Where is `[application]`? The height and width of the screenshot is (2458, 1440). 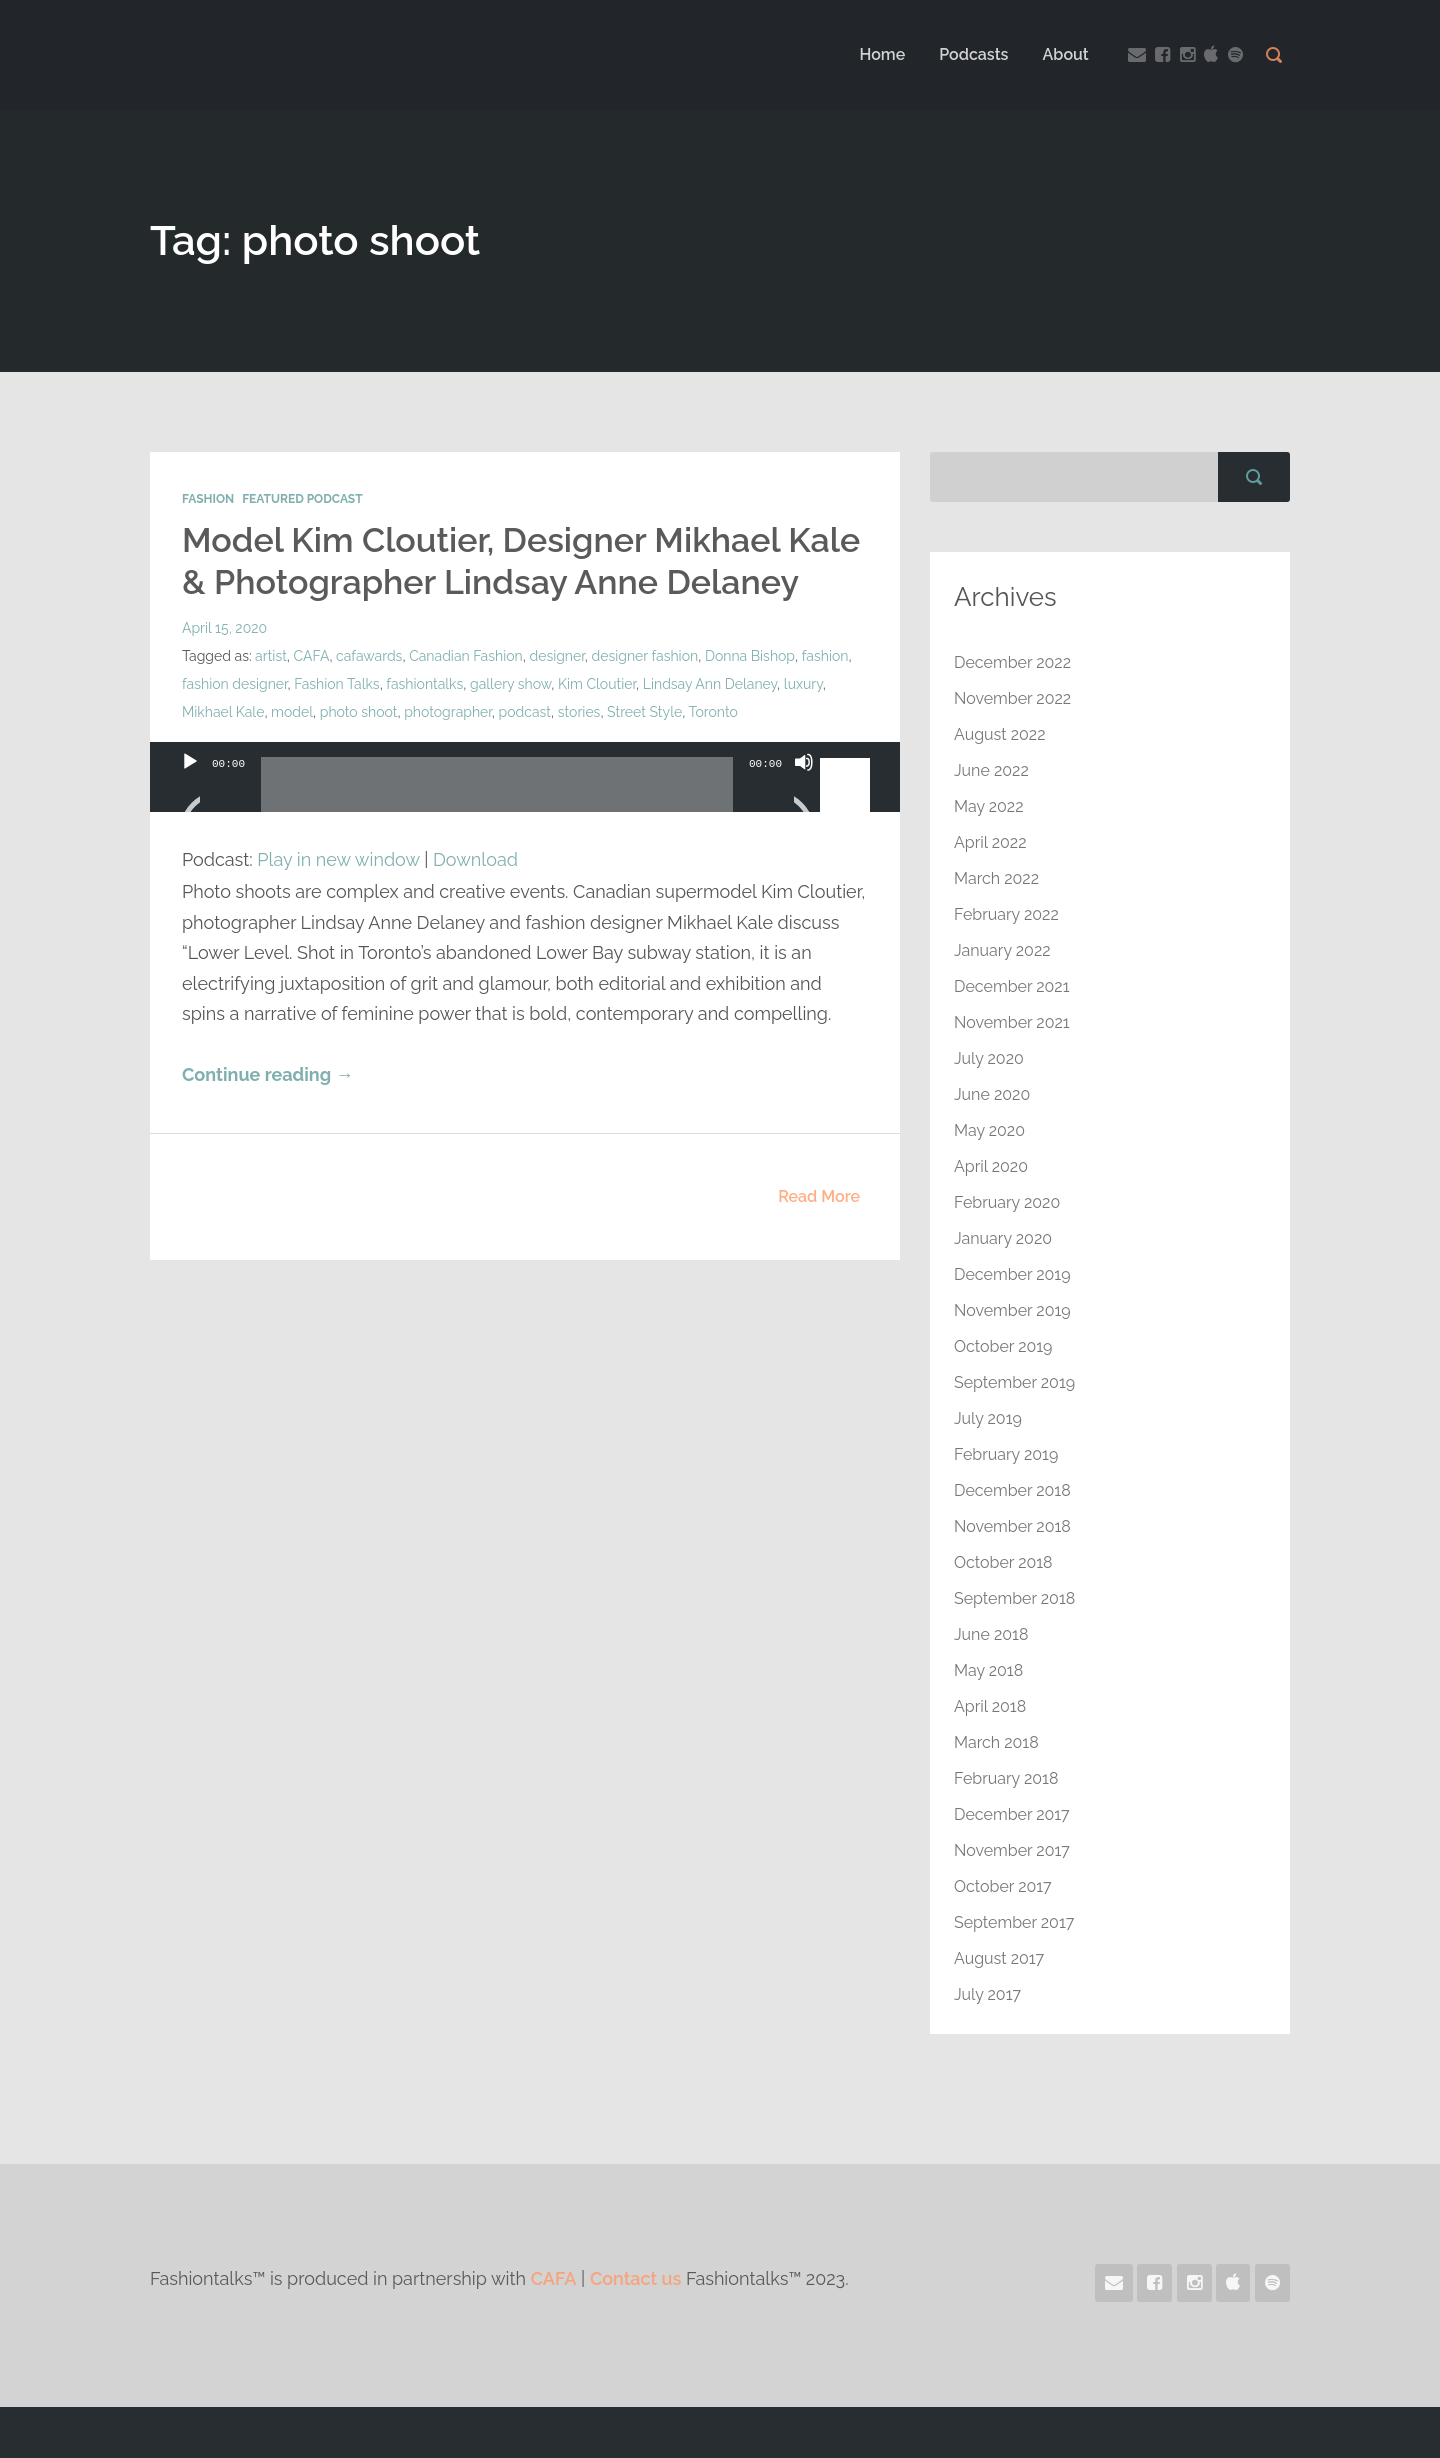 [application] is located at coordinates (525, 797).